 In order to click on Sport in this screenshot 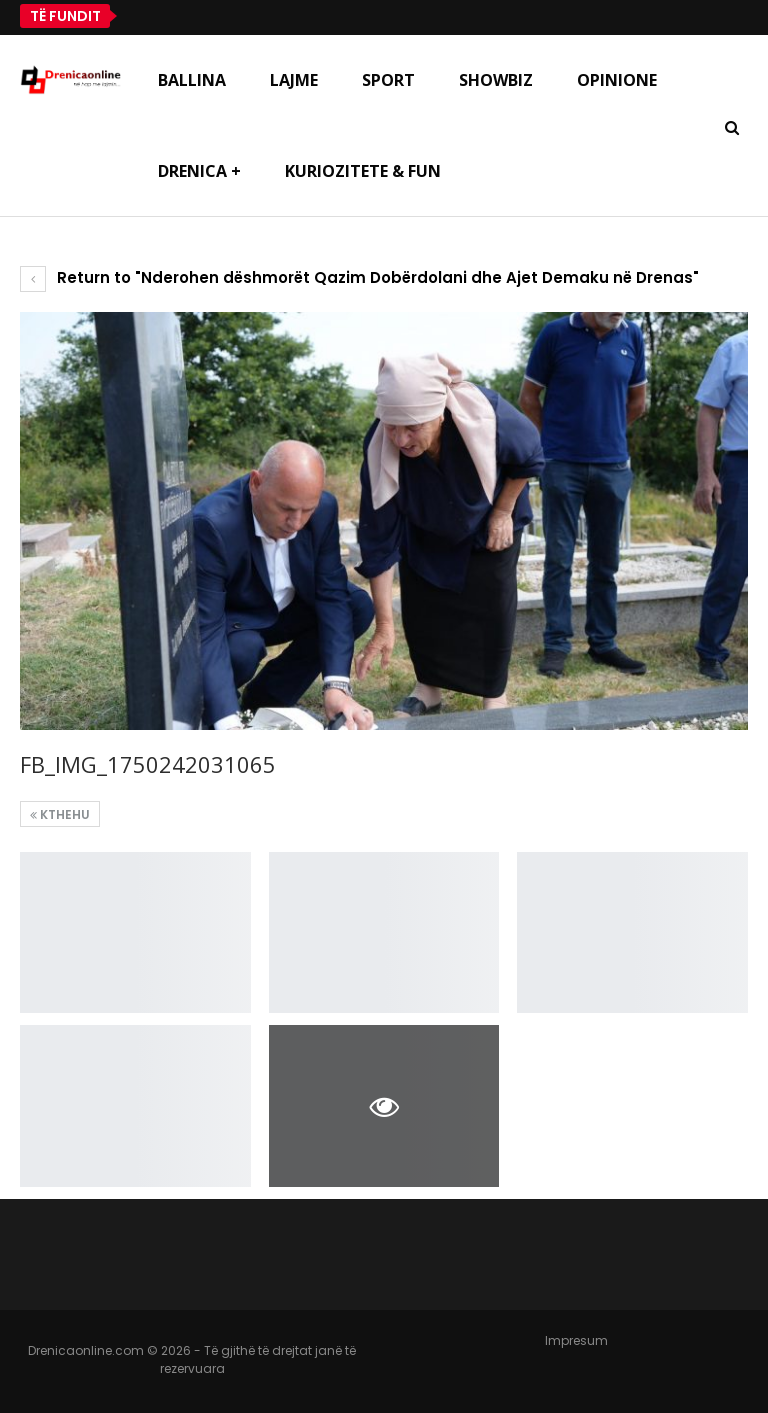, I will do `click(388, 80)`.